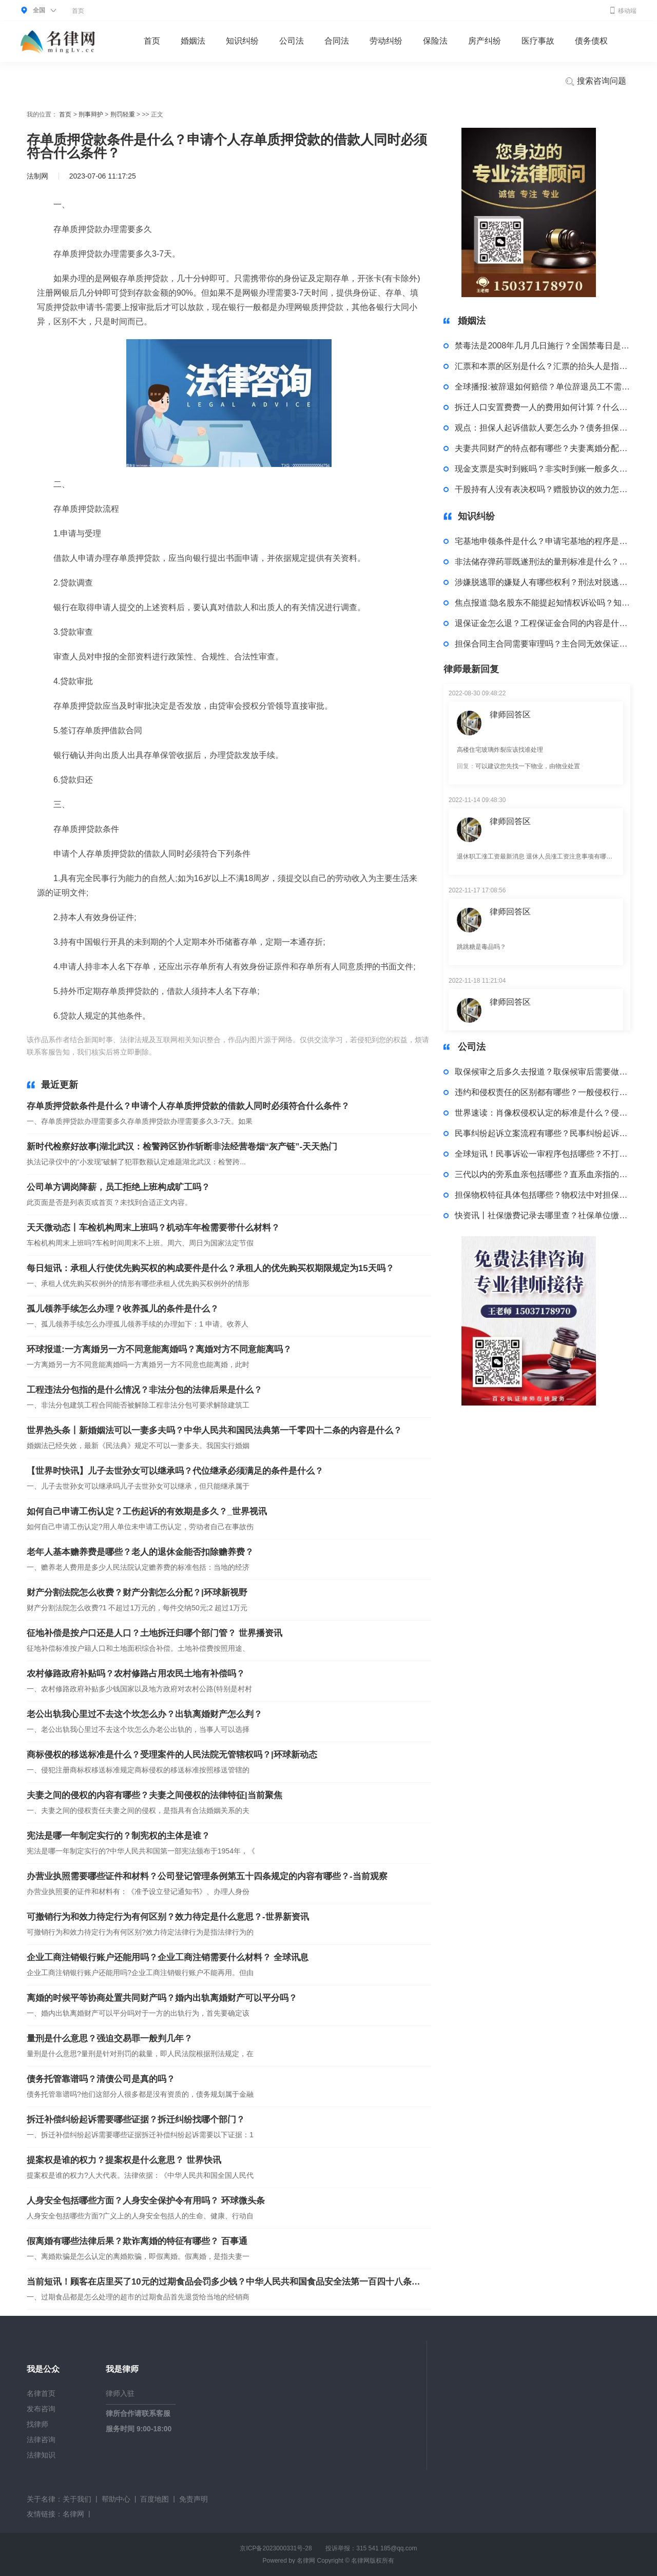 Image resolution: width=657 pixels, height=2576 pixels. I want to click on 帮助中心, so click(116, 2499).